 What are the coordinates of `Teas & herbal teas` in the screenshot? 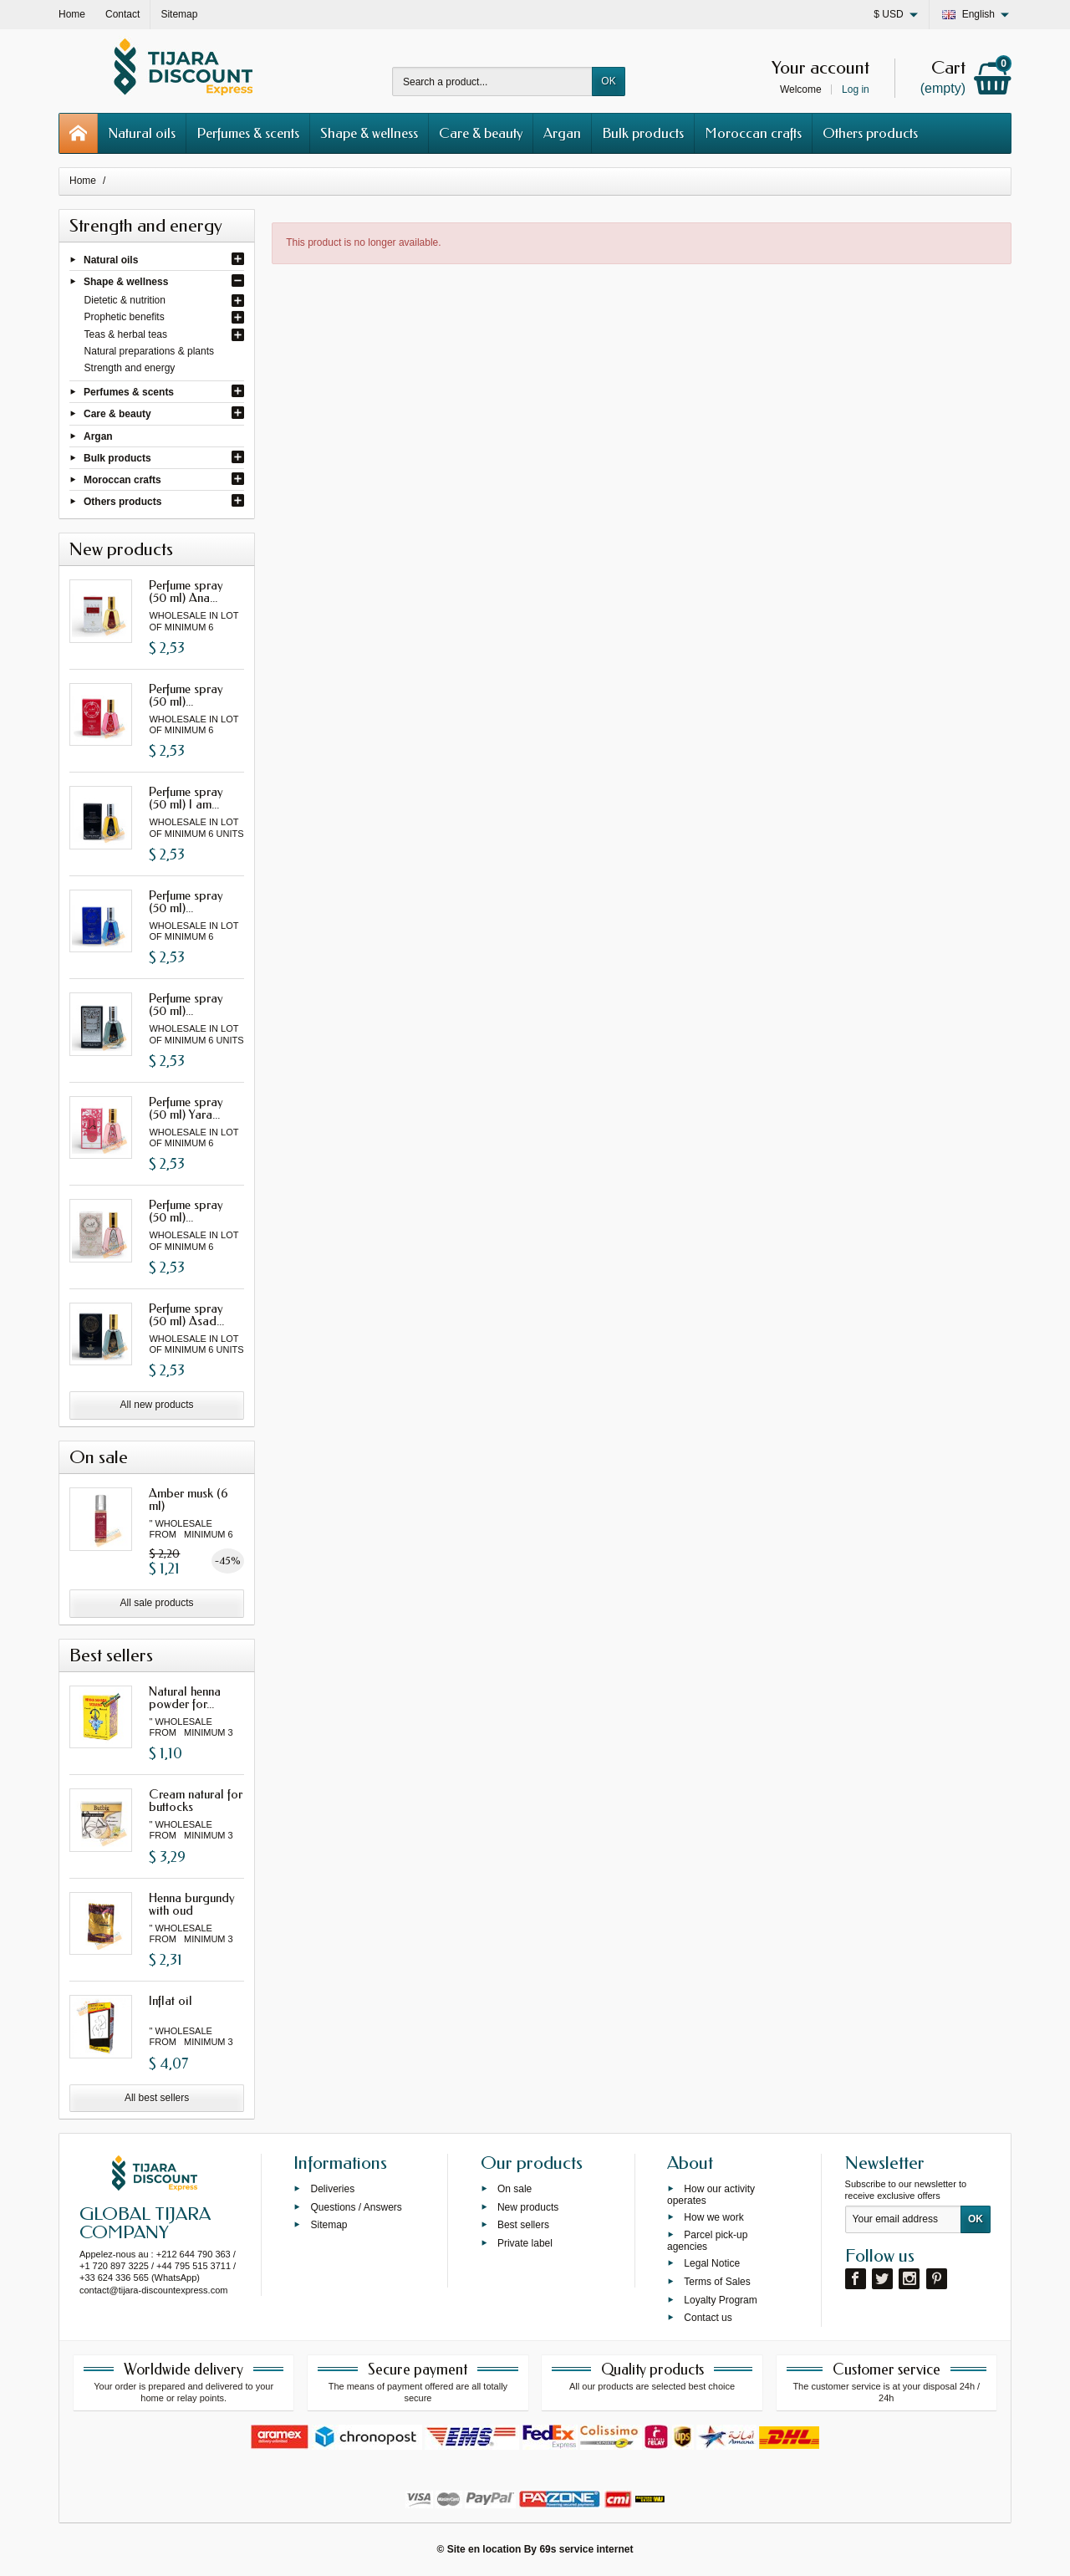 It's located at (125, 334).